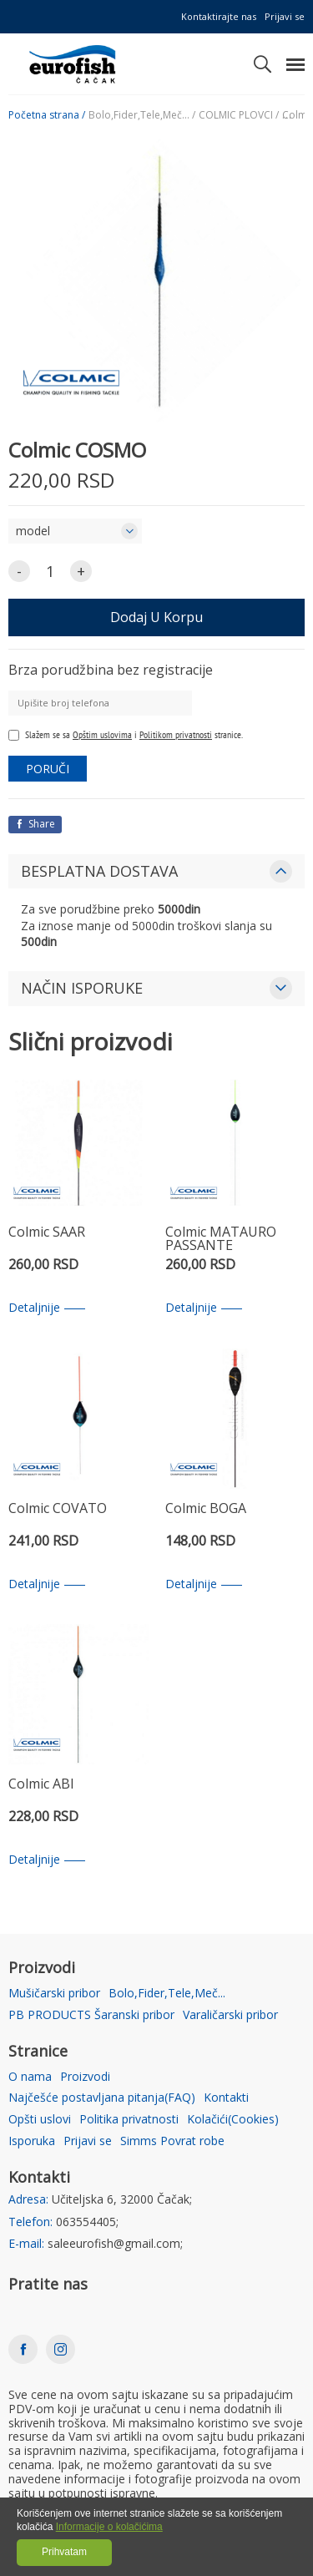 Image resolution: width=313 pixels, height=2576 pixels. What do you see at coordinates (109, 2527) in the screenshot?
I see `Informacije o kolačićima` at bounding box center [109, 2527].